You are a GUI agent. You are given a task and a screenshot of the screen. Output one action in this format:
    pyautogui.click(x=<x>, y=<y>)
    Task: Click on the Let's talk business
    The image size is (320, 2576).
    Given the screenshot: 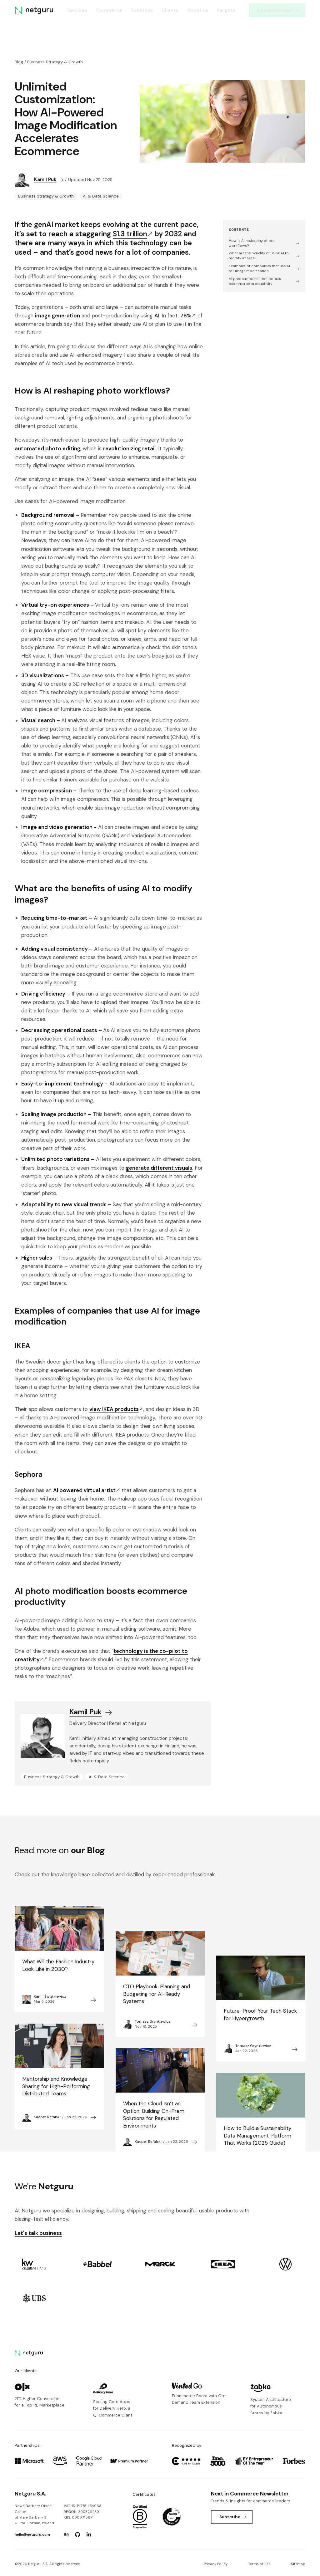 What is the action you would take?
    pyautogui.click(x=38, y=2233)
    